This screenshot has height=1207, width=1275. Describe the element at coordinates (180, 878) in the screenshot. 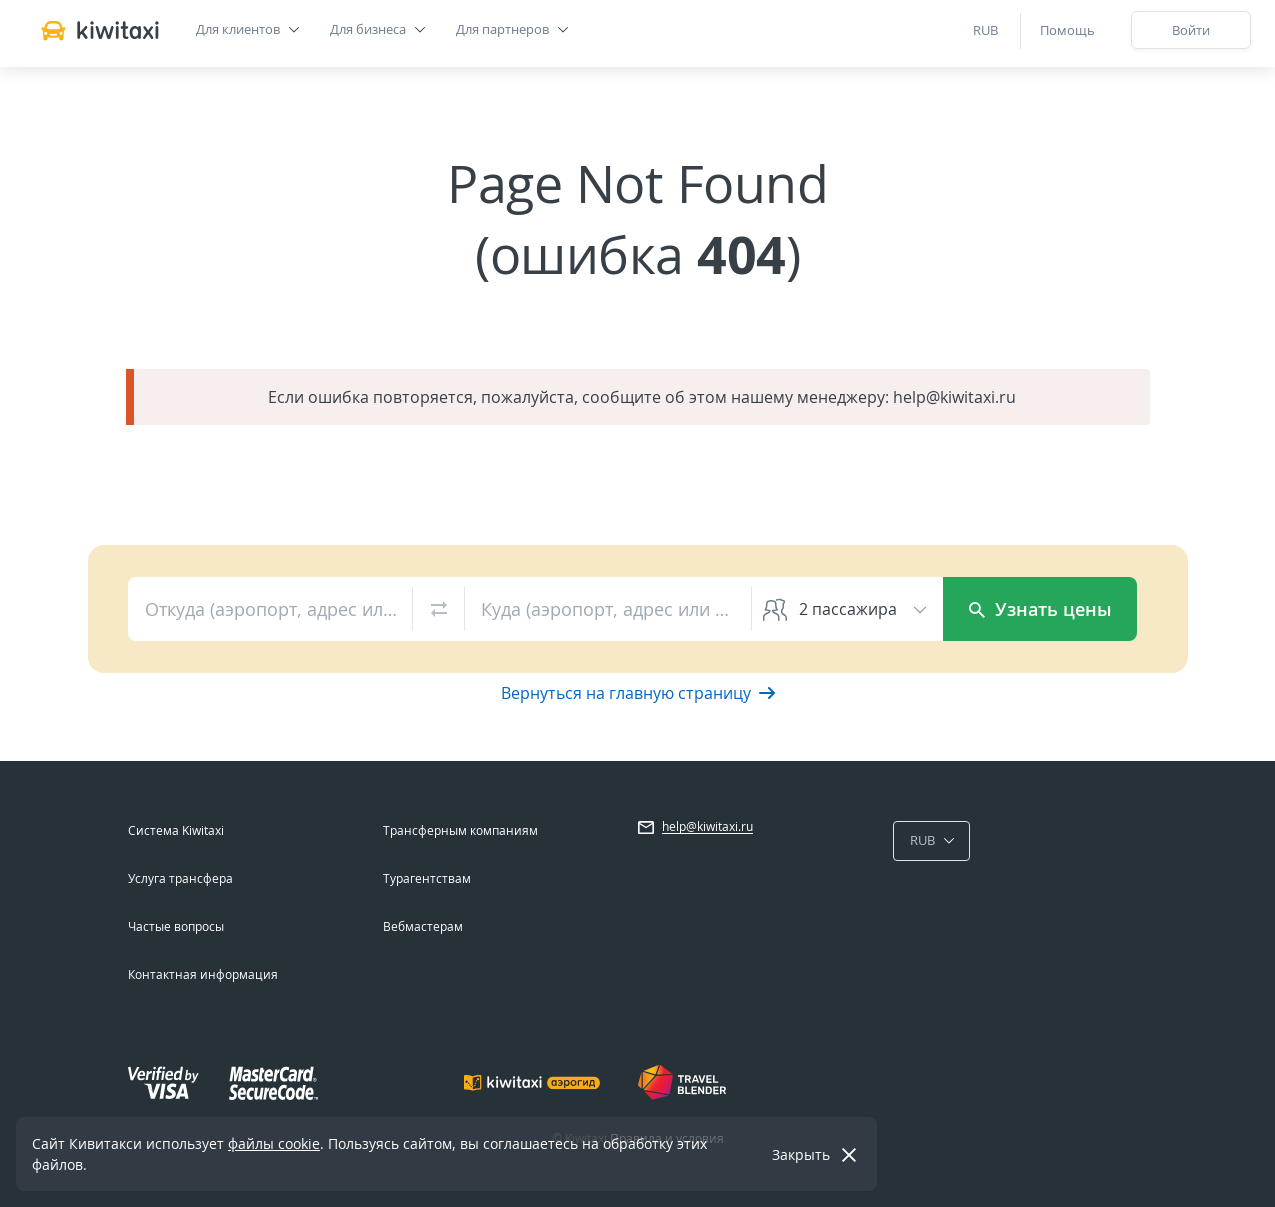

I see `Услуга трансфера` at that location.